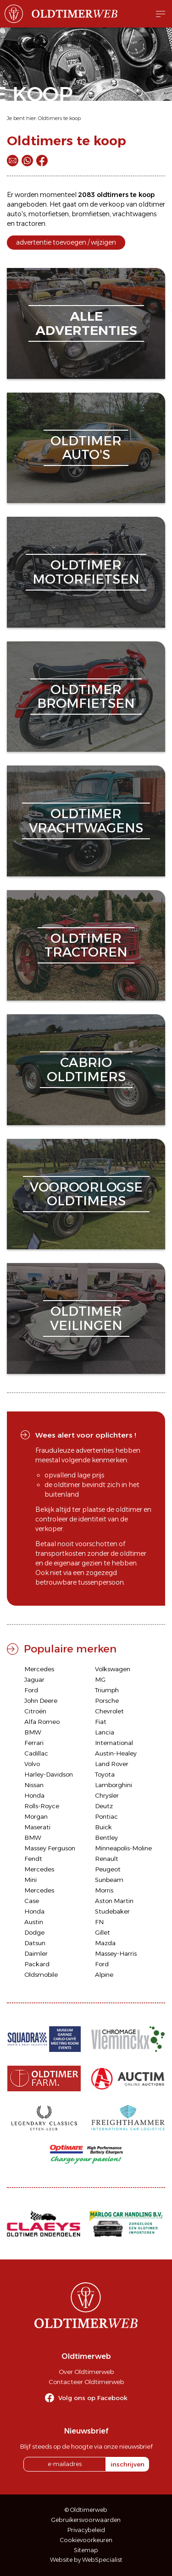 This screenshot has height=2576, width=172. I want to click on Aston Martin, so click(114, 1900).